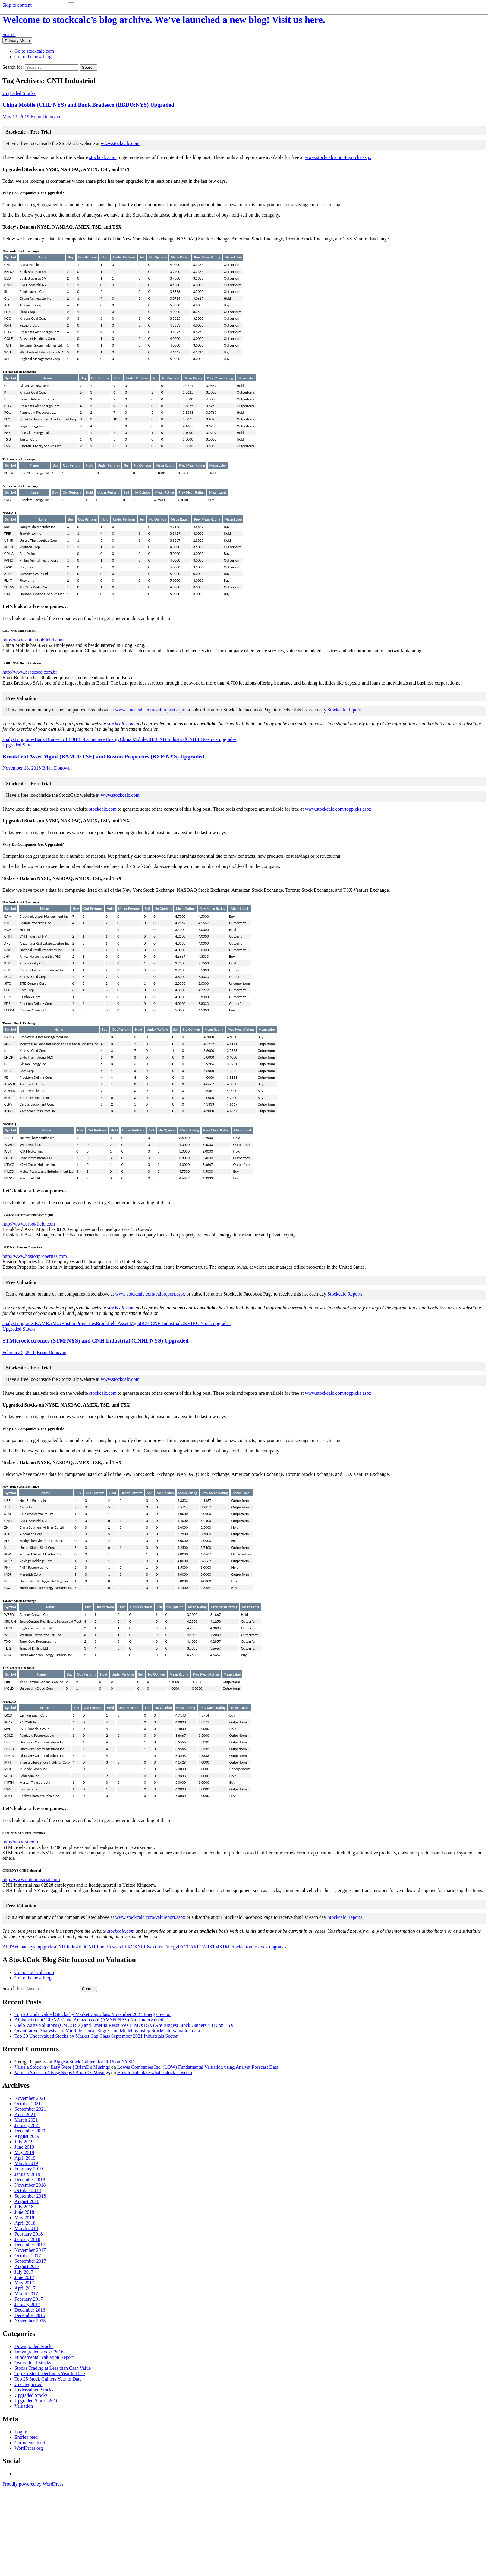 This screenshot has height=2576, width=488. Describe the element at coordinates (18, 739) in the screenshot. I see `analyst upgrades` at that location.